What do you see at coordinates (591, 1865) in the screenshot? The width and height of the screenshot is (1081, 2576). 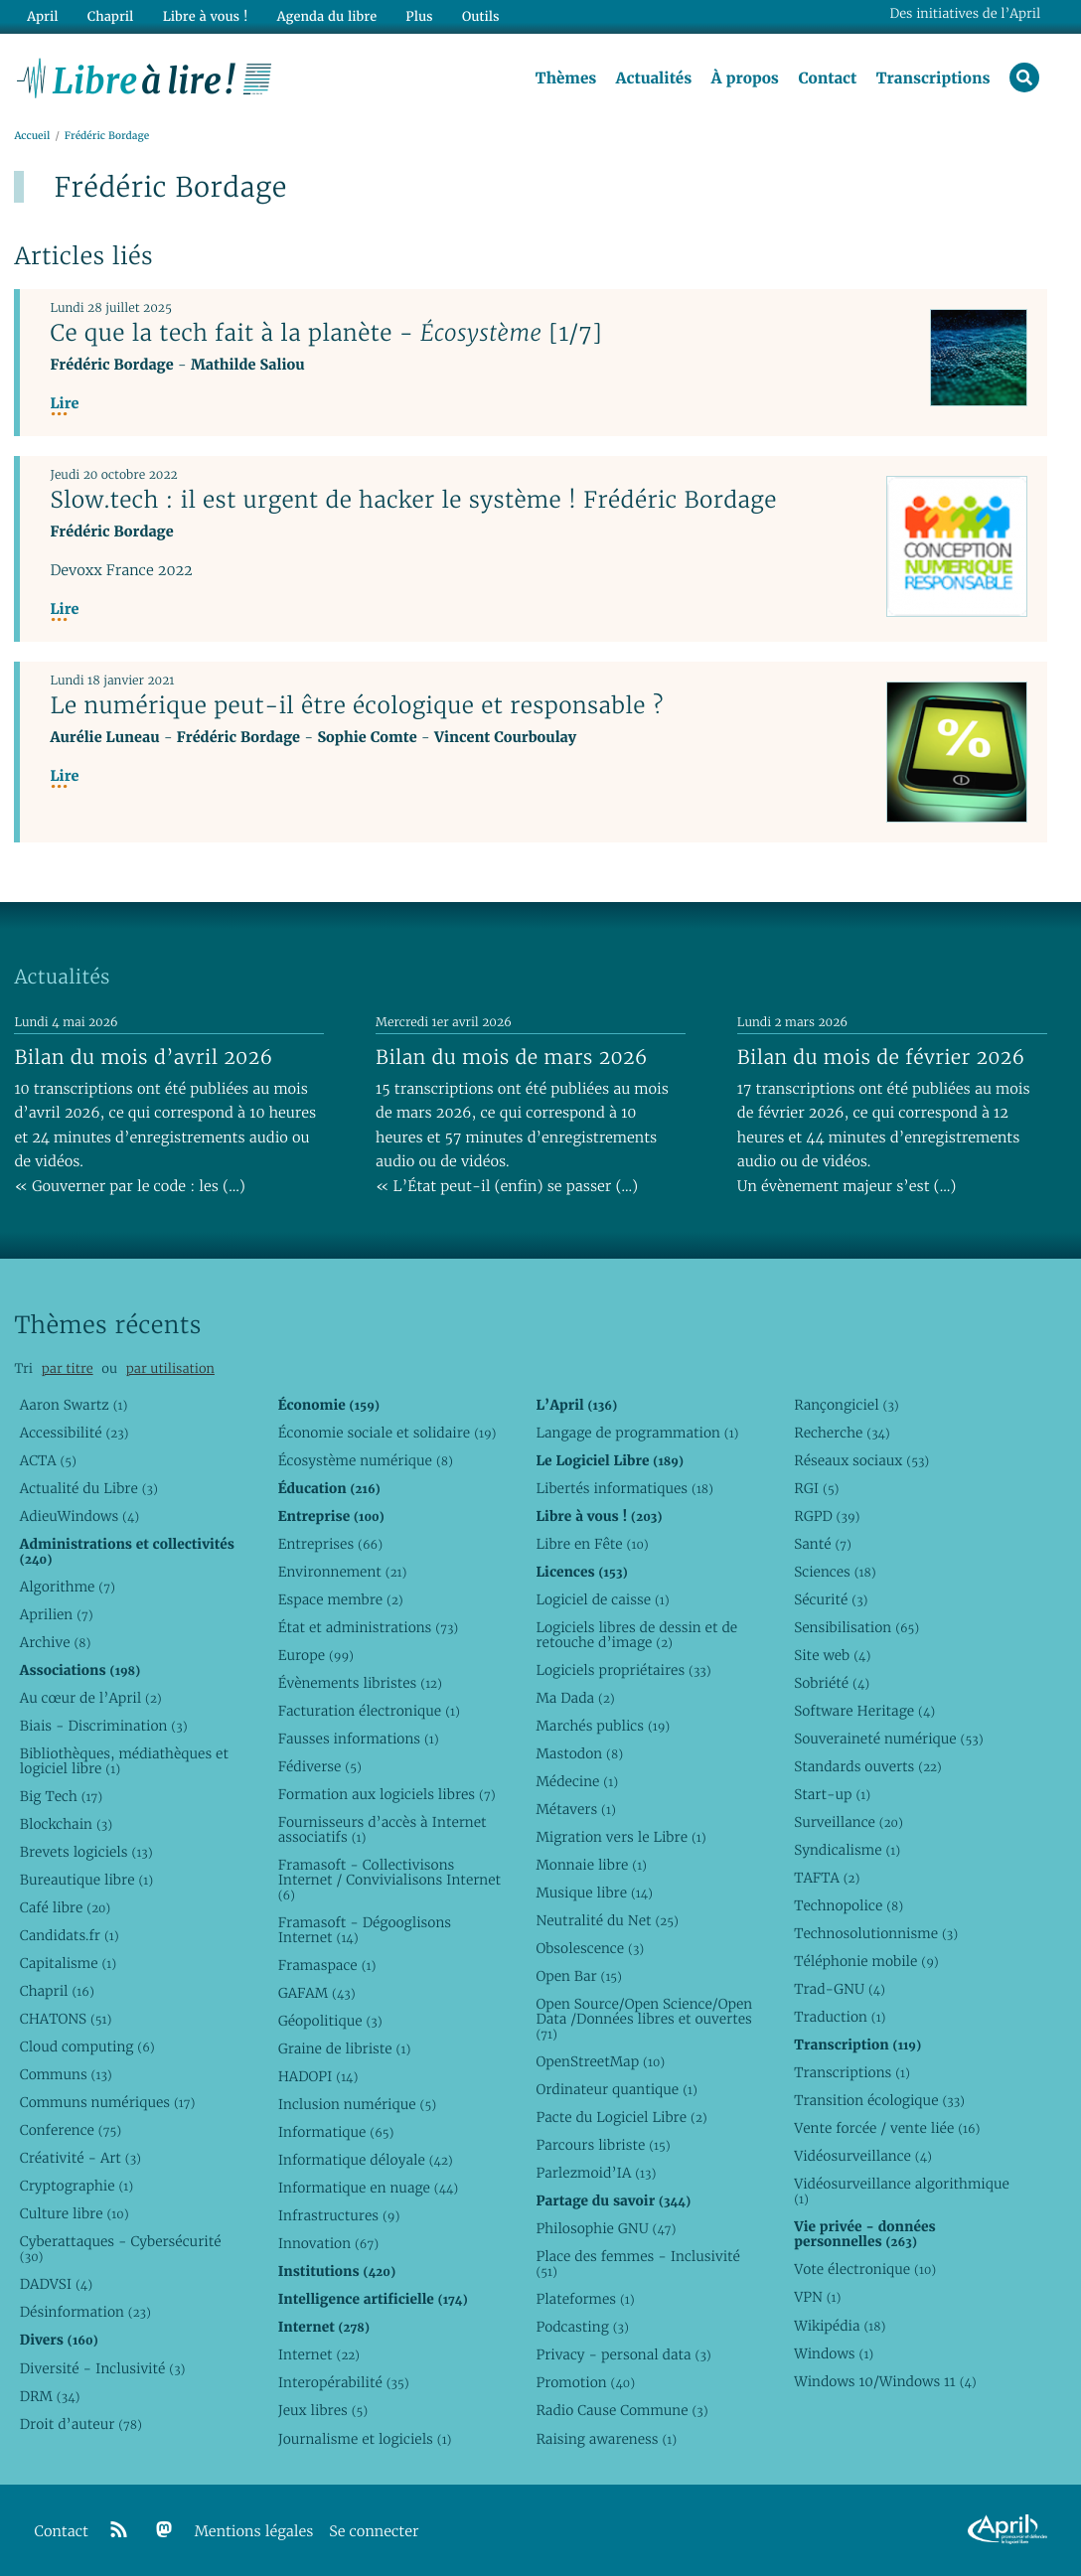 I see `Monnaie libre` at bounding box center [591, 1865].